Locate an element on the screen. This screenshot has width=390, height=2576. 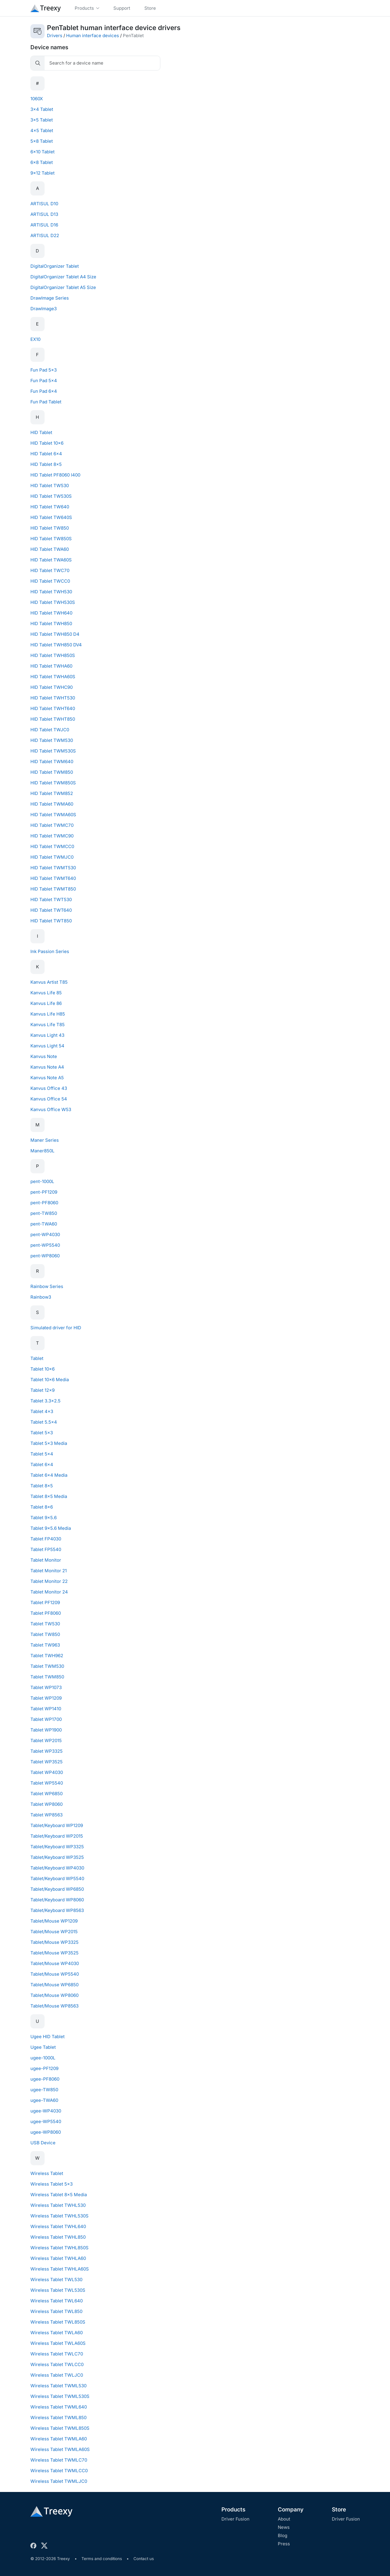
HID Tablet TWHA60 is located at coordinates (51, 666).